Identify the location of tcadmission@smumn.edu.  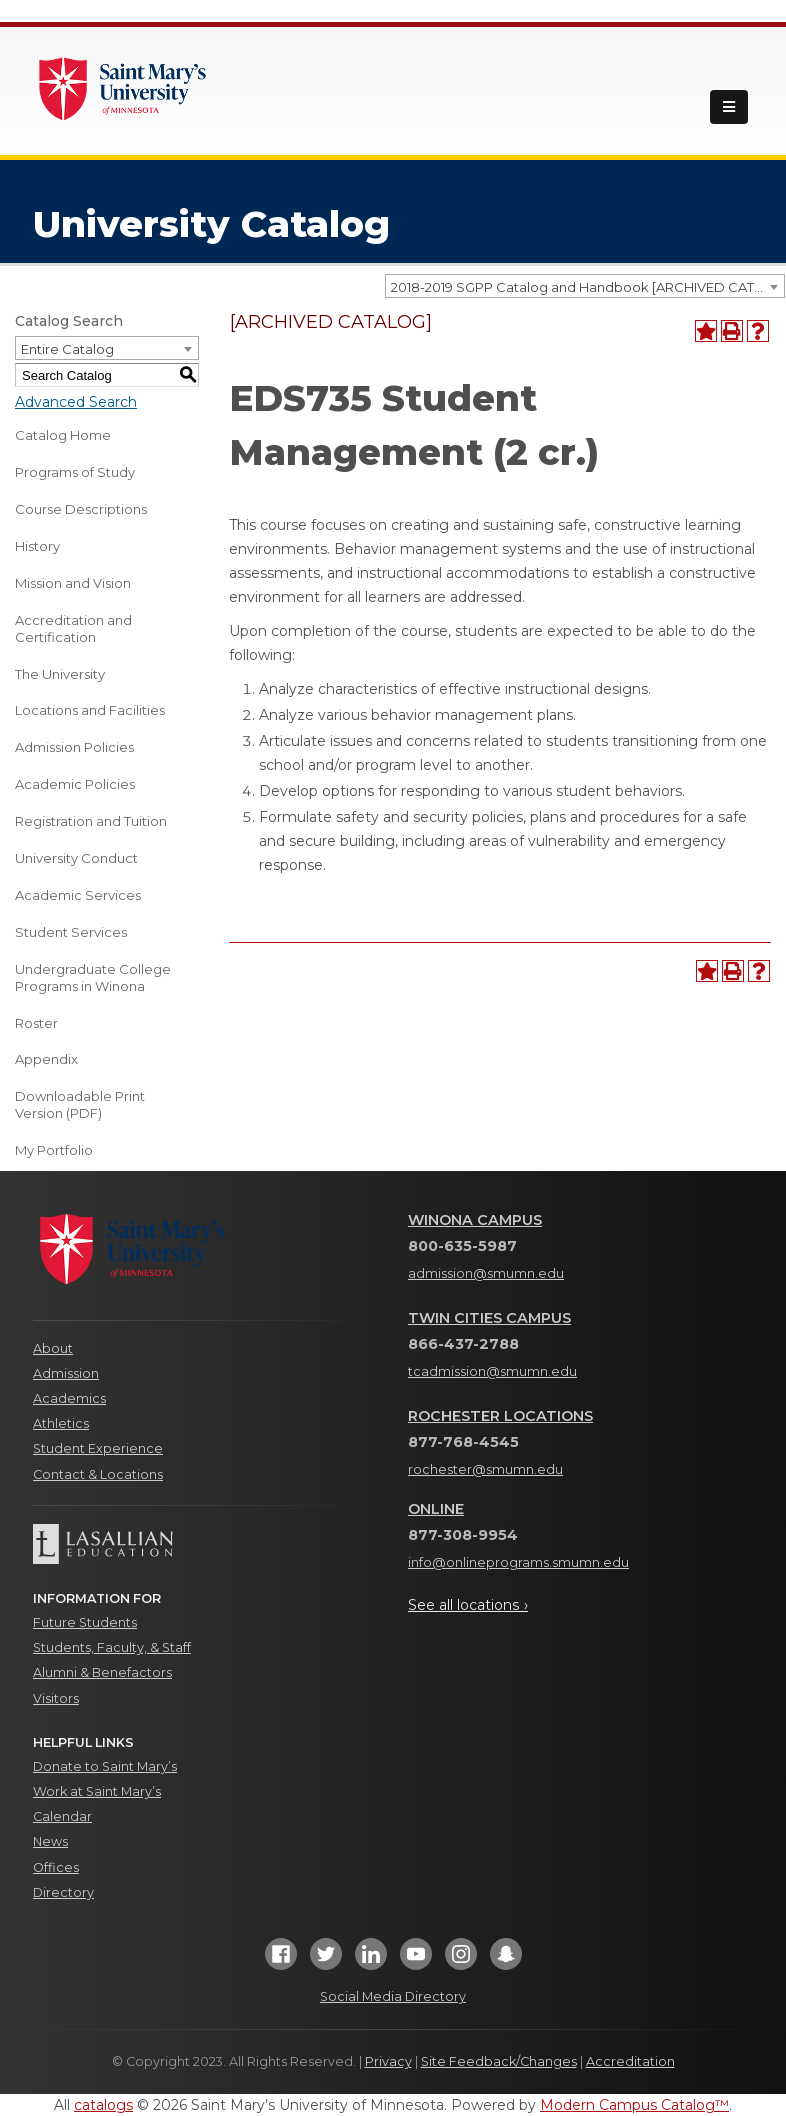
(492, 1371).